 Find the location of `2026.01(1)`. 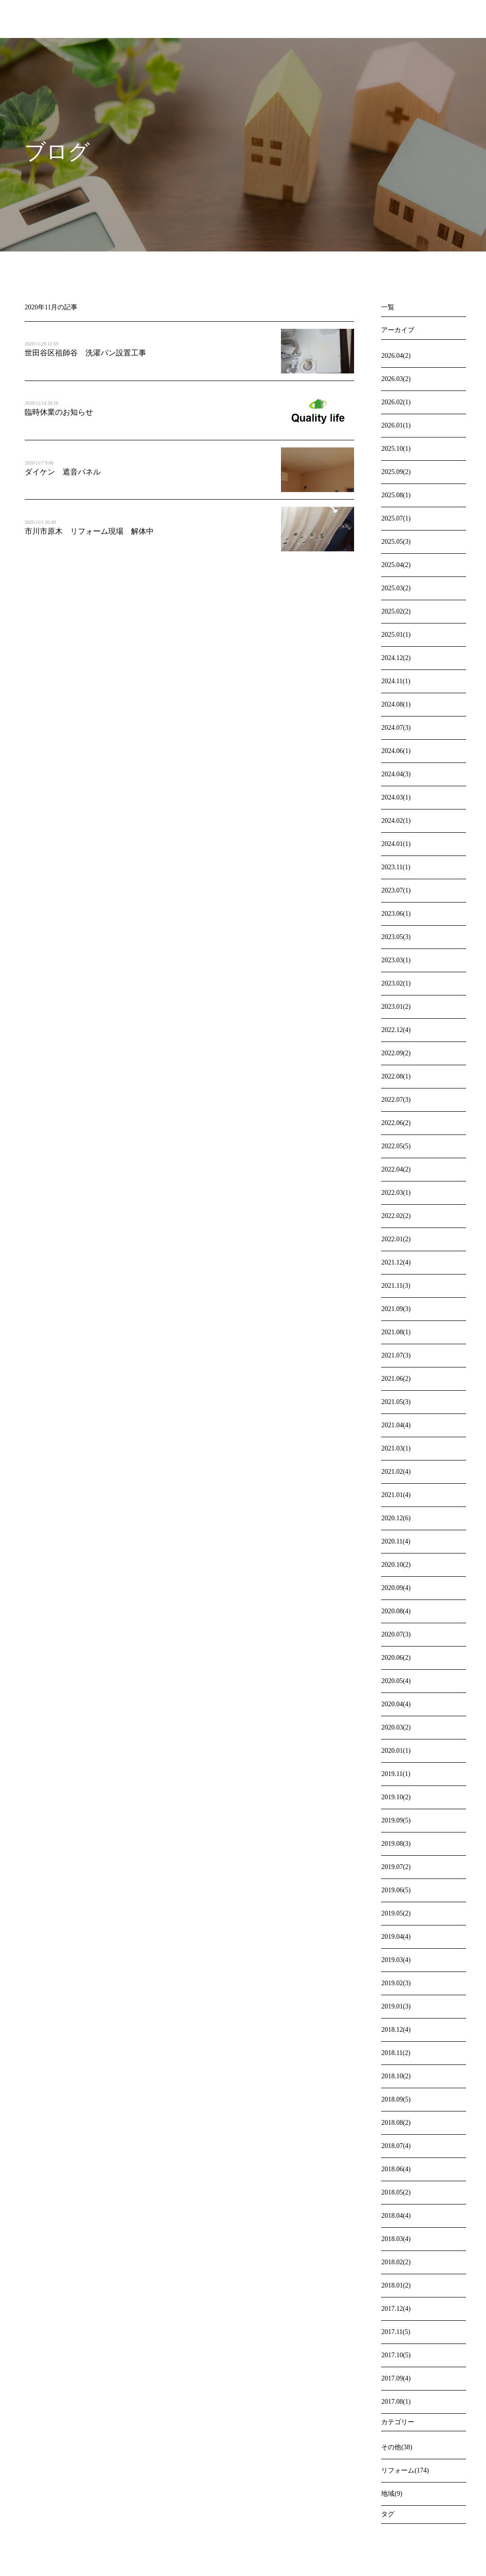

2026.01(1) is located at coordinates (396, 425).